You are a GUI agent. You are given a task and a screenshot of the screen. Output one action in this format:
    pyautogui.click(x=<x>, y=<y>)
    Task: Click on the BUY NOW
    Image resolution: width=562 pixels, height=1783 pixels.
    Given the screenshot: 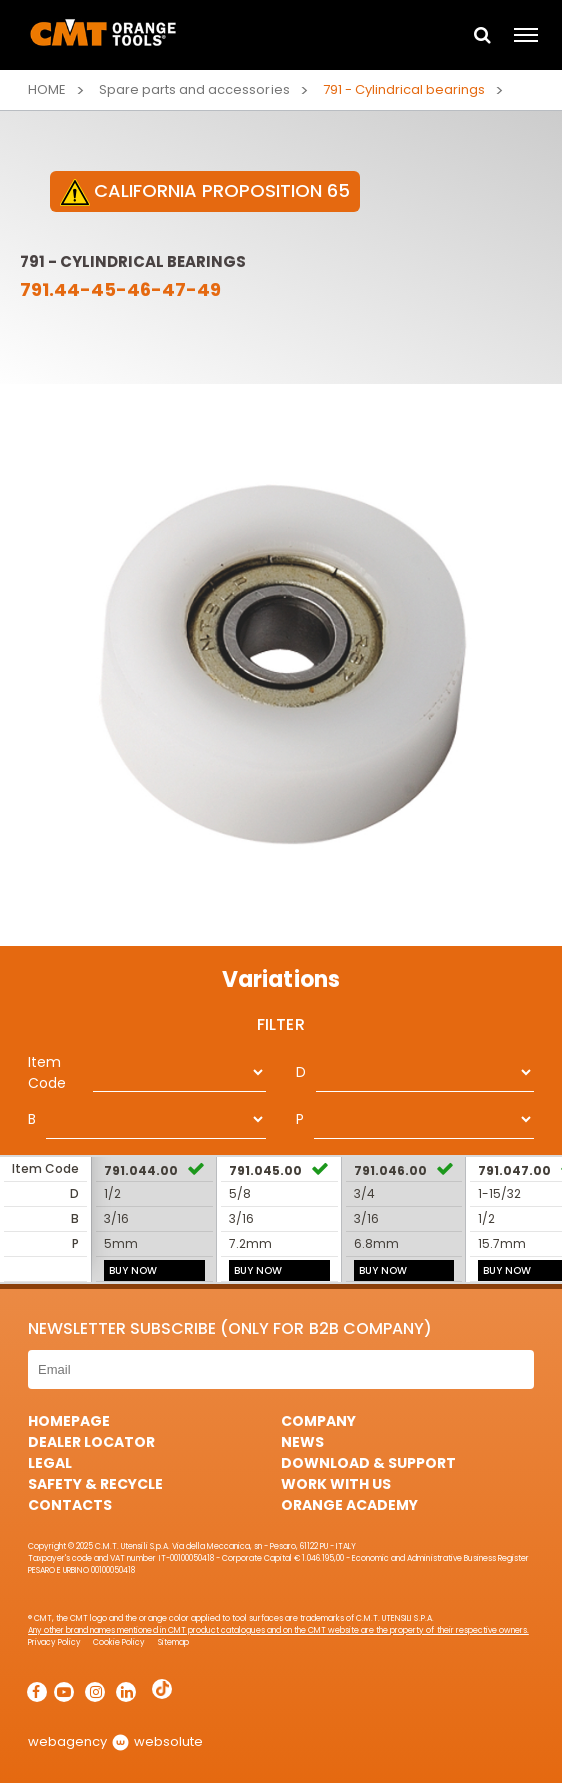 What is the action you would take?
    pyautogui.click(x=133, y=1270)
    